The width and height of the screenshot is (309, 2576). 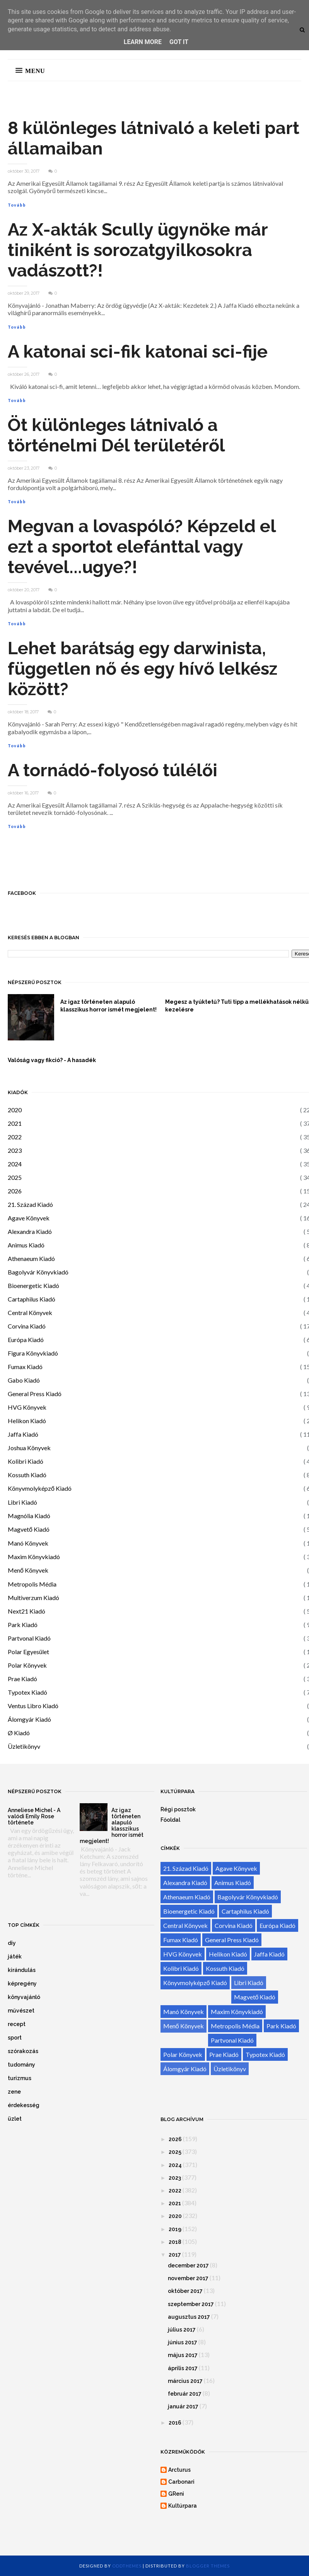 What do you see at coordinates (30, 1204) in the screenshot?
I see `21. Század Kiadó` at bounding box center [30, 1204].